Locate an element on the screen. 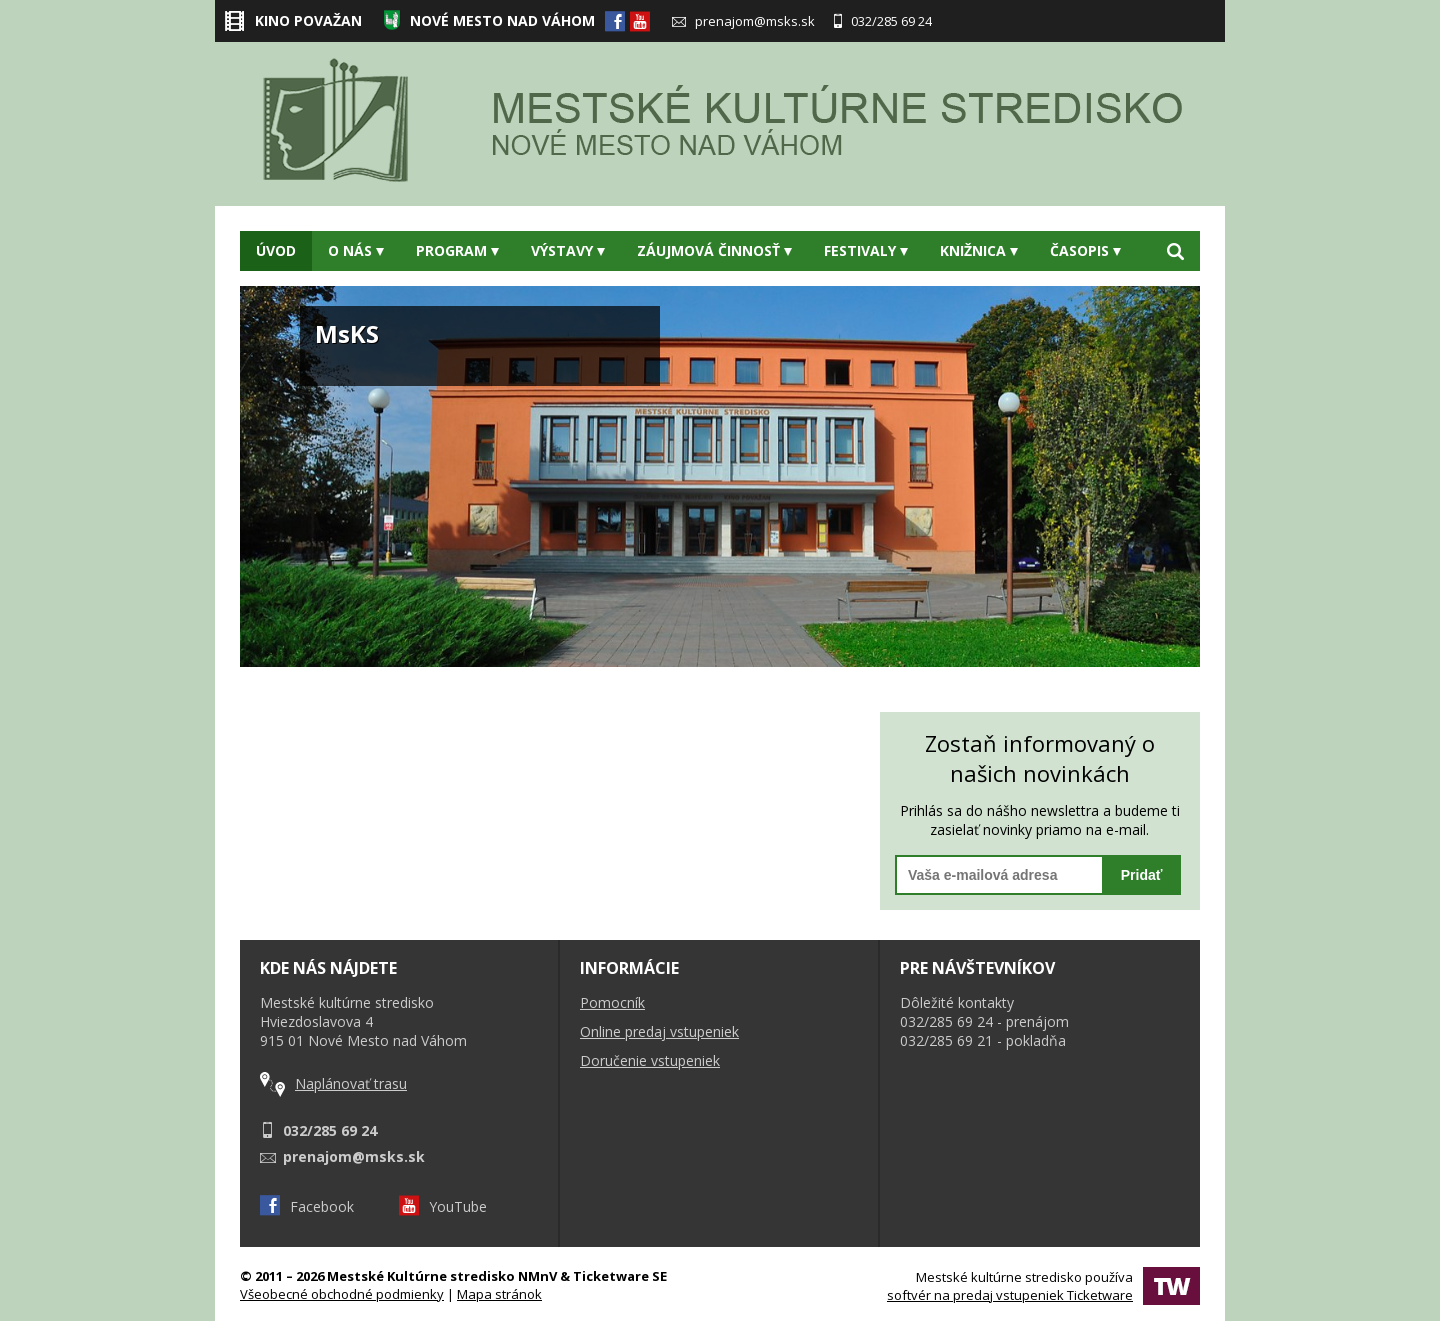 The image size is (1440, 1321). Doručenie vstupeniek is located at coordinates (650, 1060).